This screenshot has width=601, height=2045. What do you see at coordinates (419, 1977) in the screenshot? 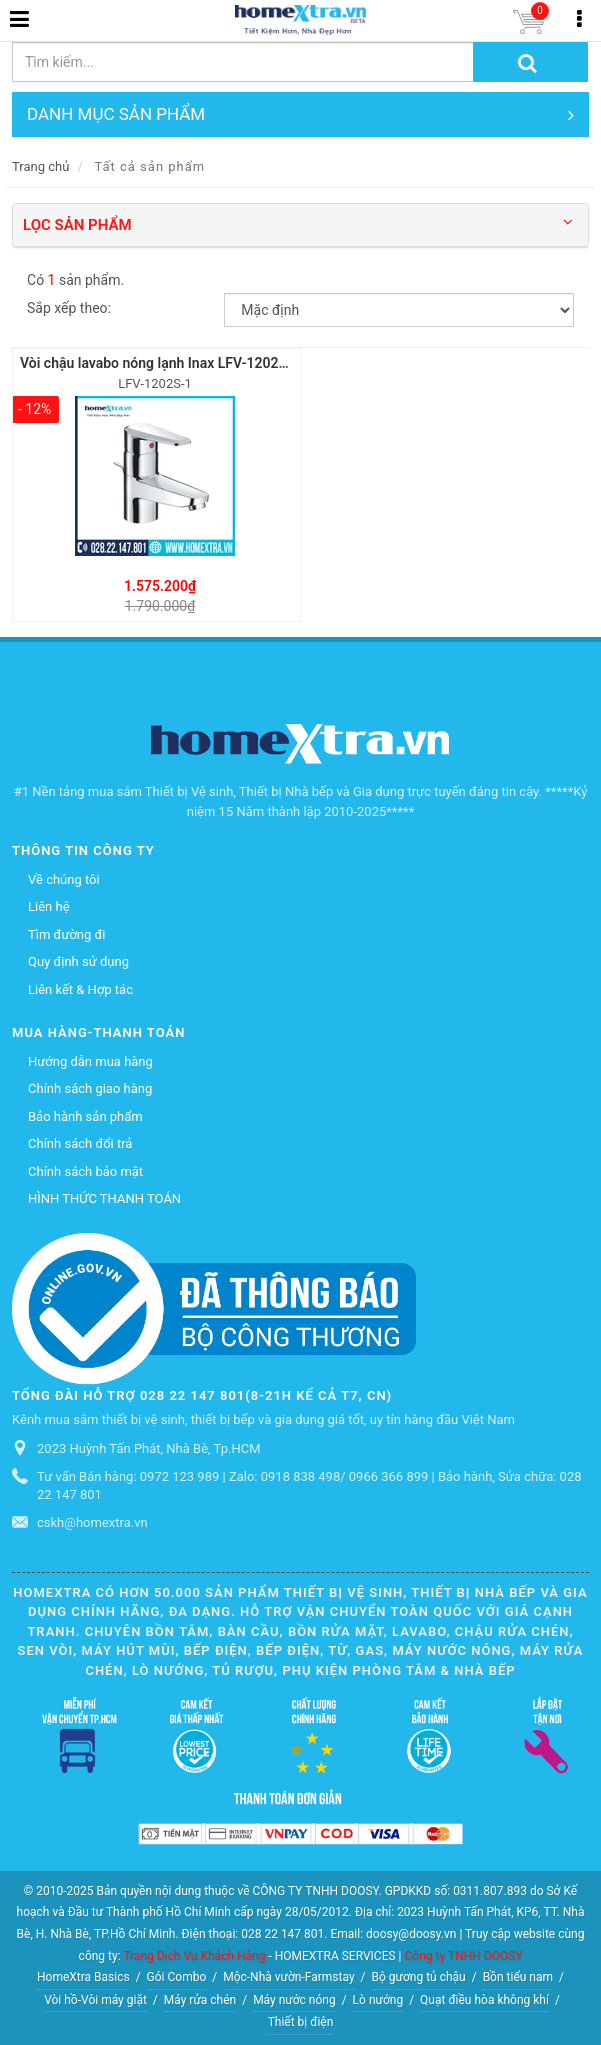
I see `Bộ gương tủ chậu` at bounding box center [419, 1977].